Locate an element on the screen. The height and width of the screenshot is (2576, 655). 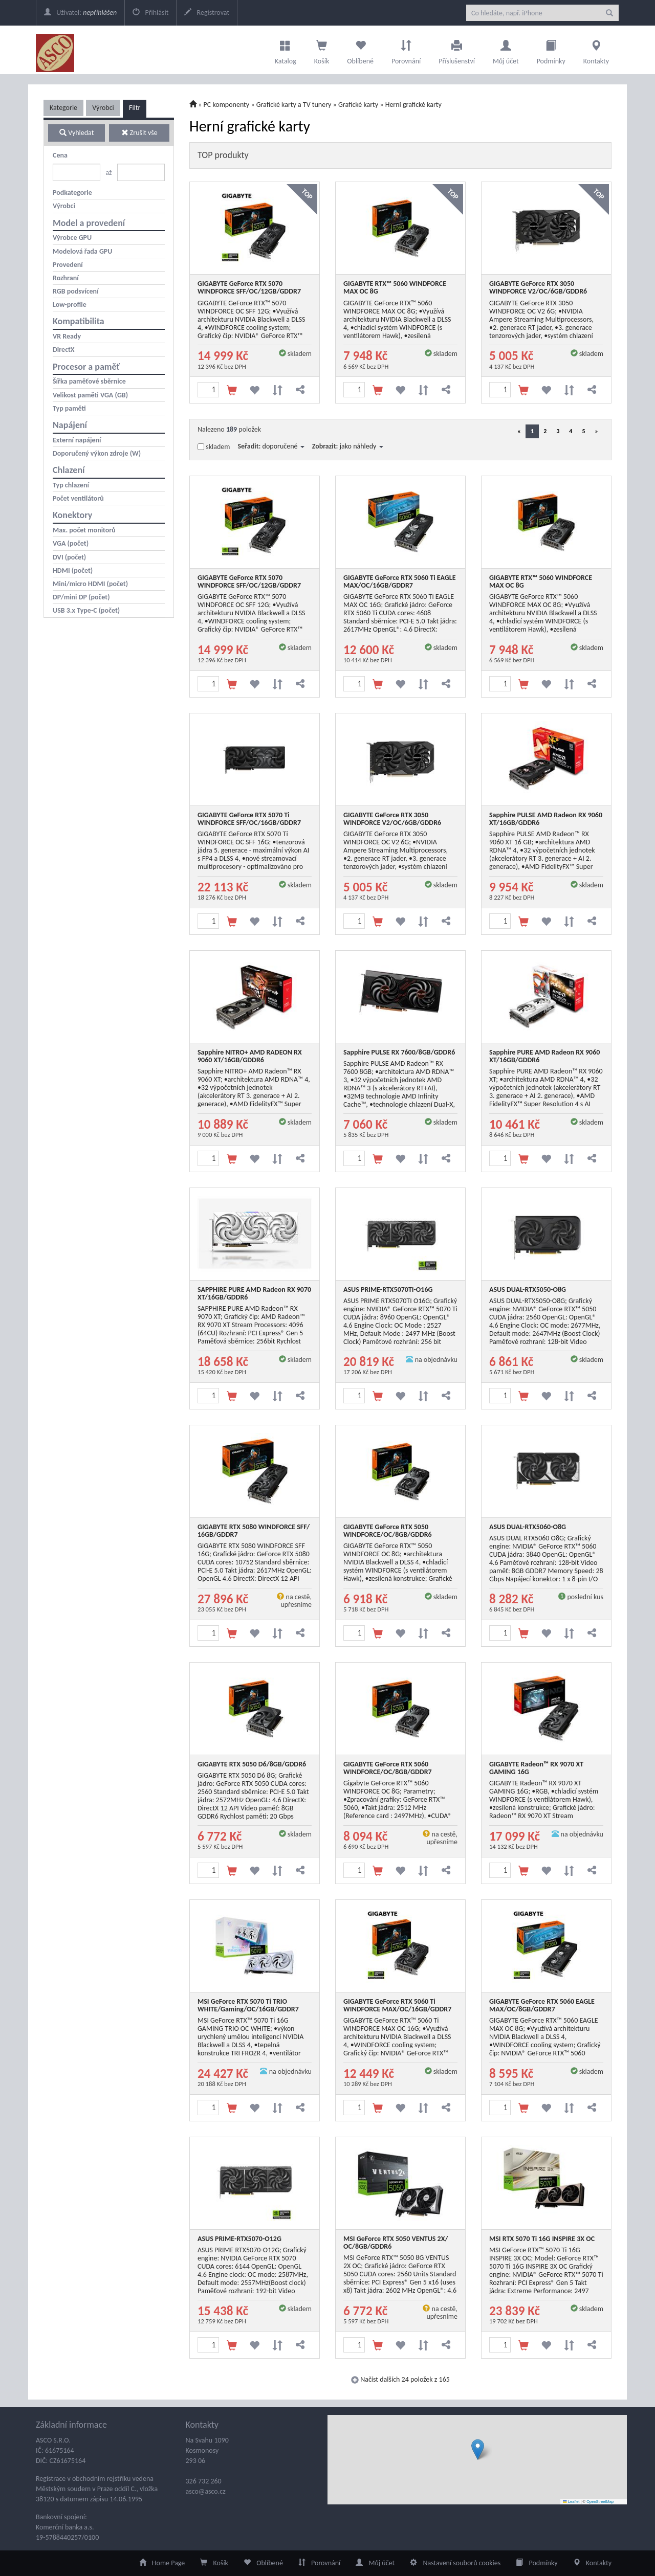
OpenStreetMap is located at coordinates (600, 2501).